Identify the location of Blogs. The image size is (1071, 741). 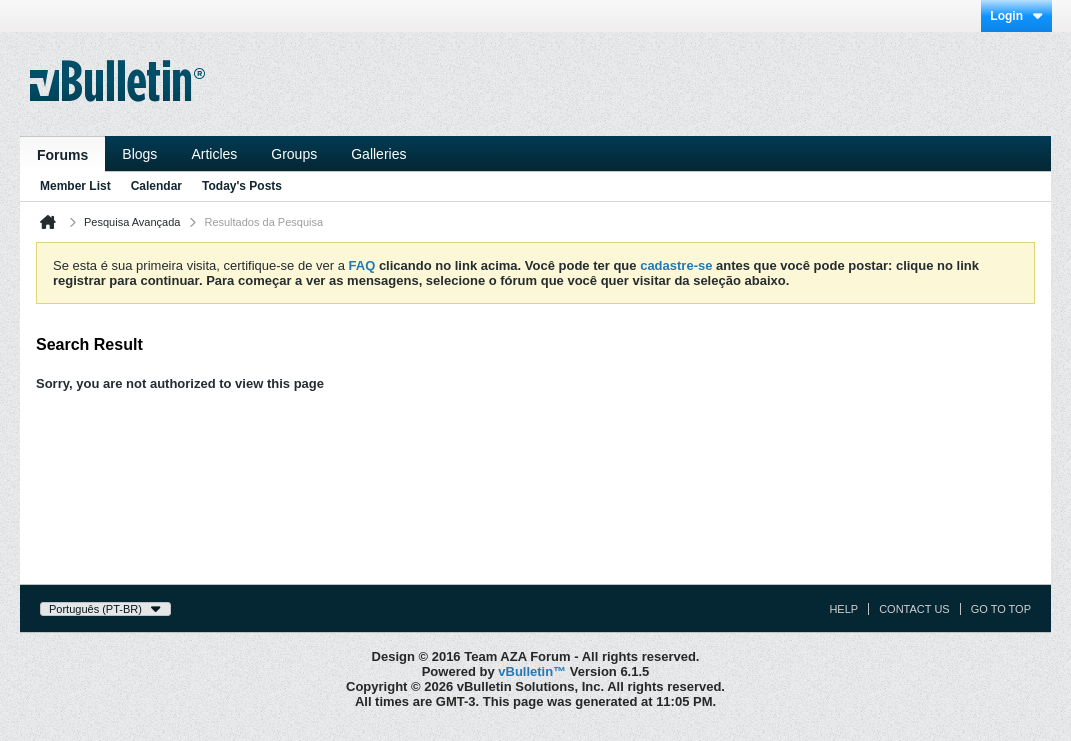
(139, 154).